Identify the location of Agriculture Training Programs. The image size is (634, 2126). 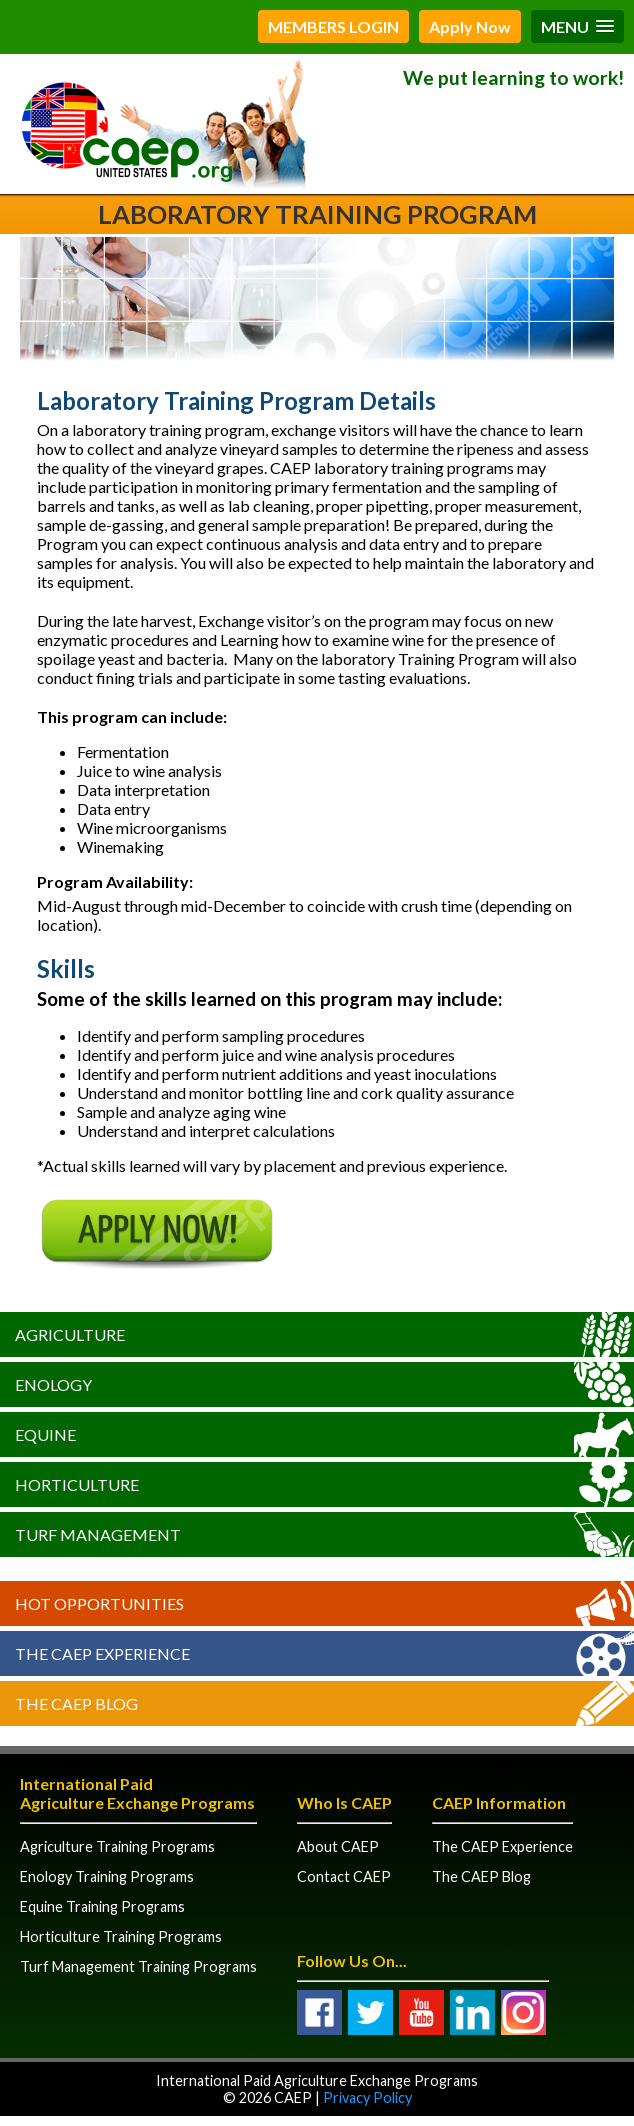
(117, 1846).